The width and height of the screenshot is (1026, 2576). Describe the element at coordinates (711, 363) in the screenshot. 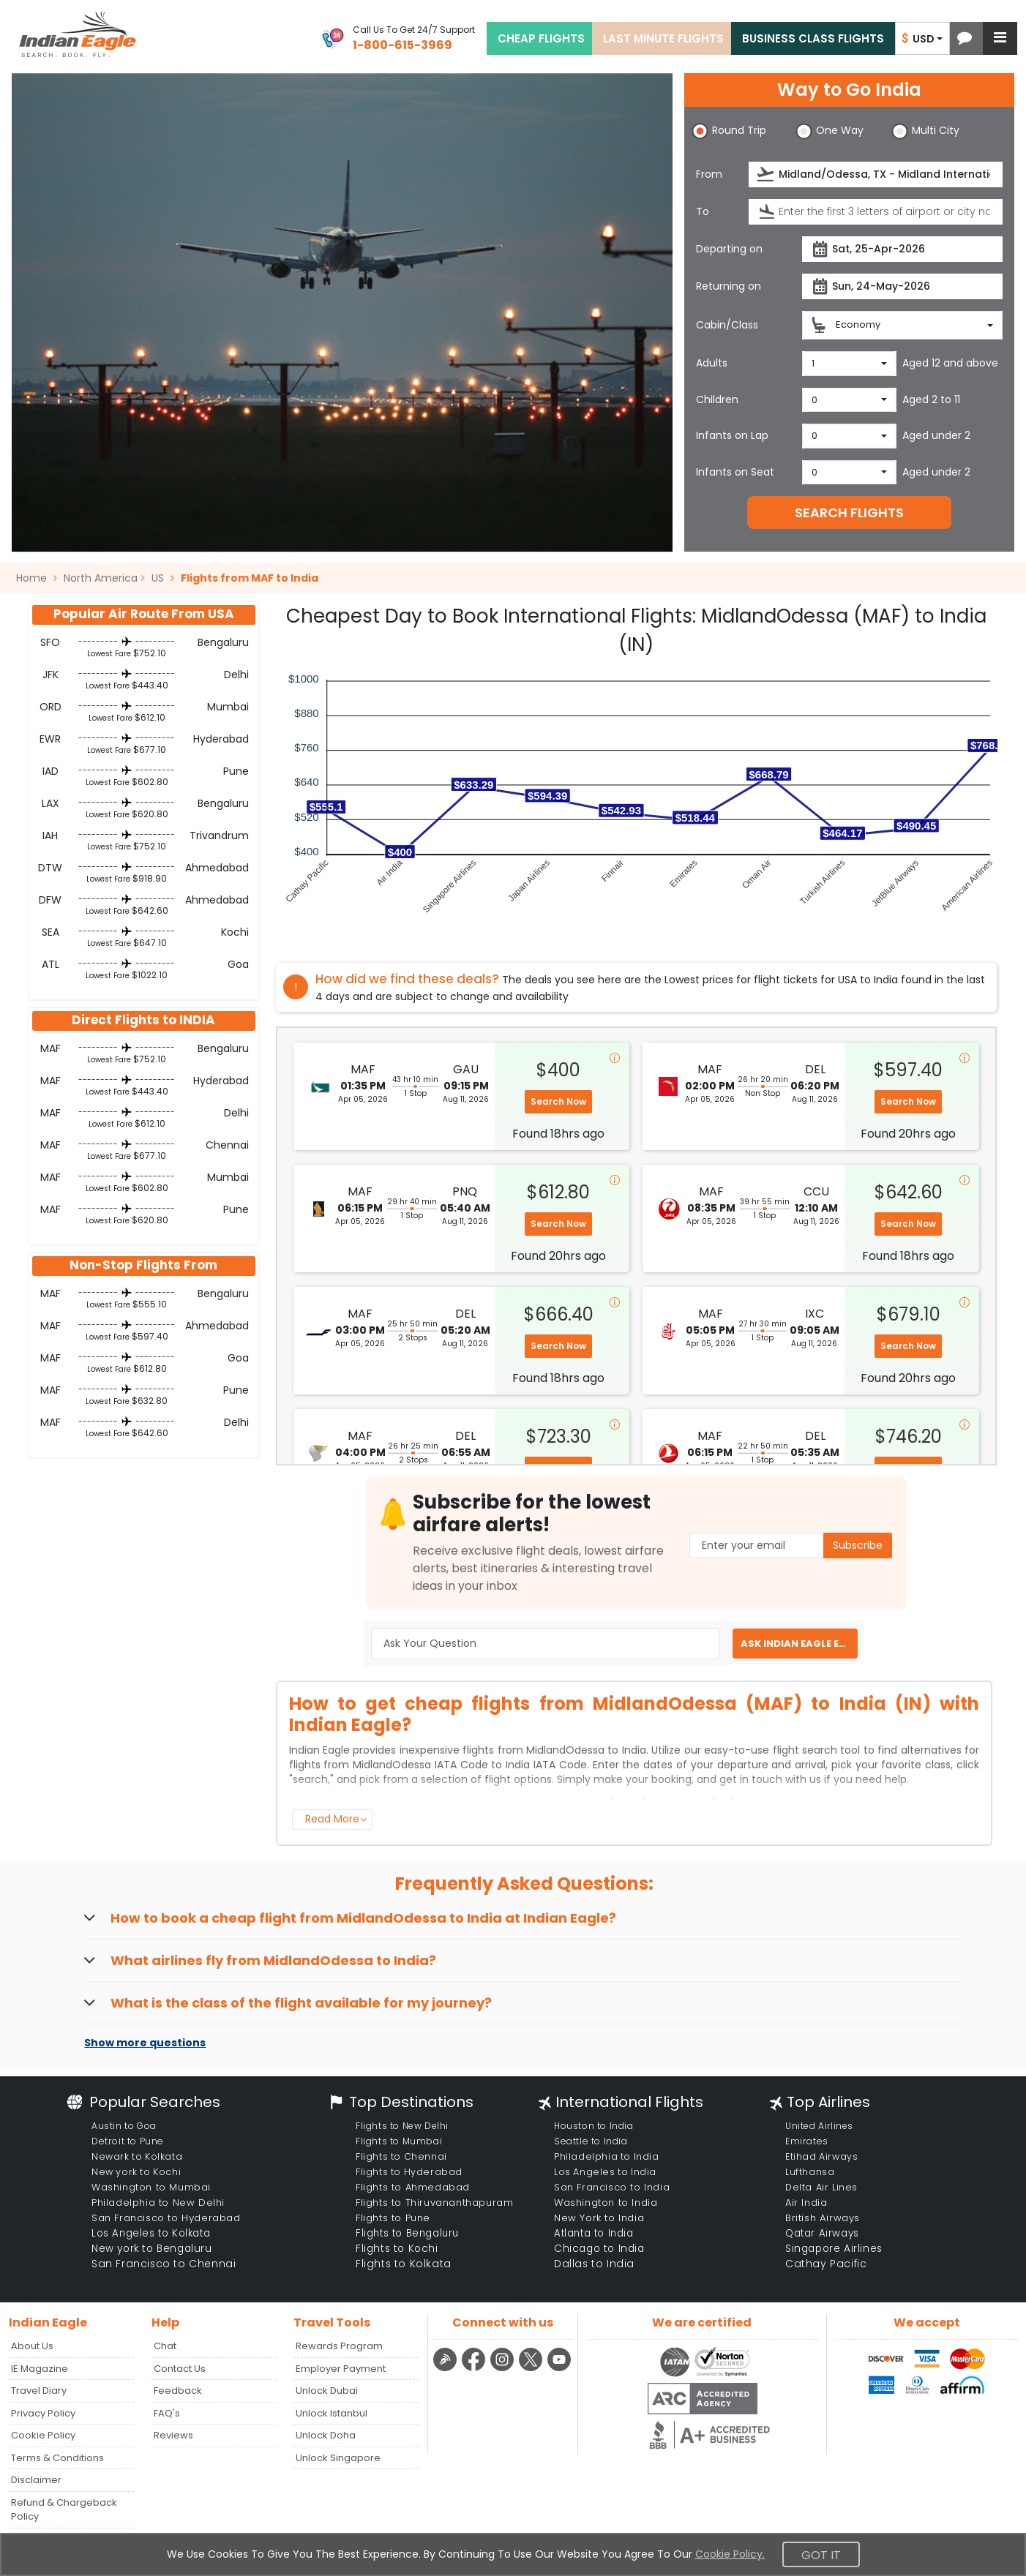

I see `Adults` at that location.